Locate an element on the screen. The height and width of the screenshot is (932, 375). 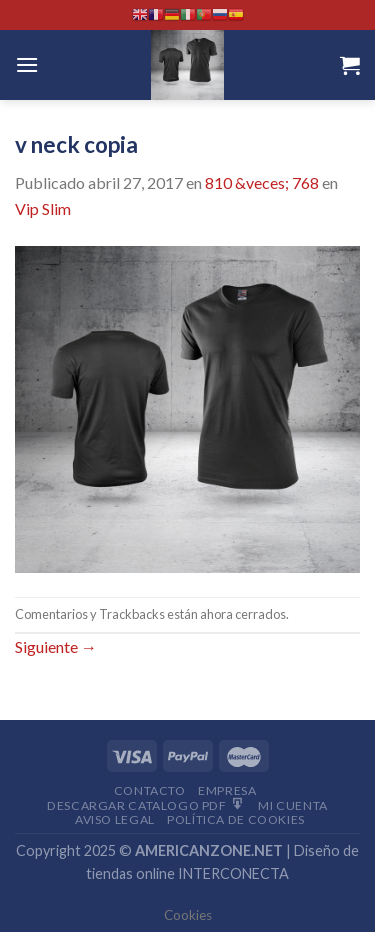
Empresa is located at coordinates (227, 790).